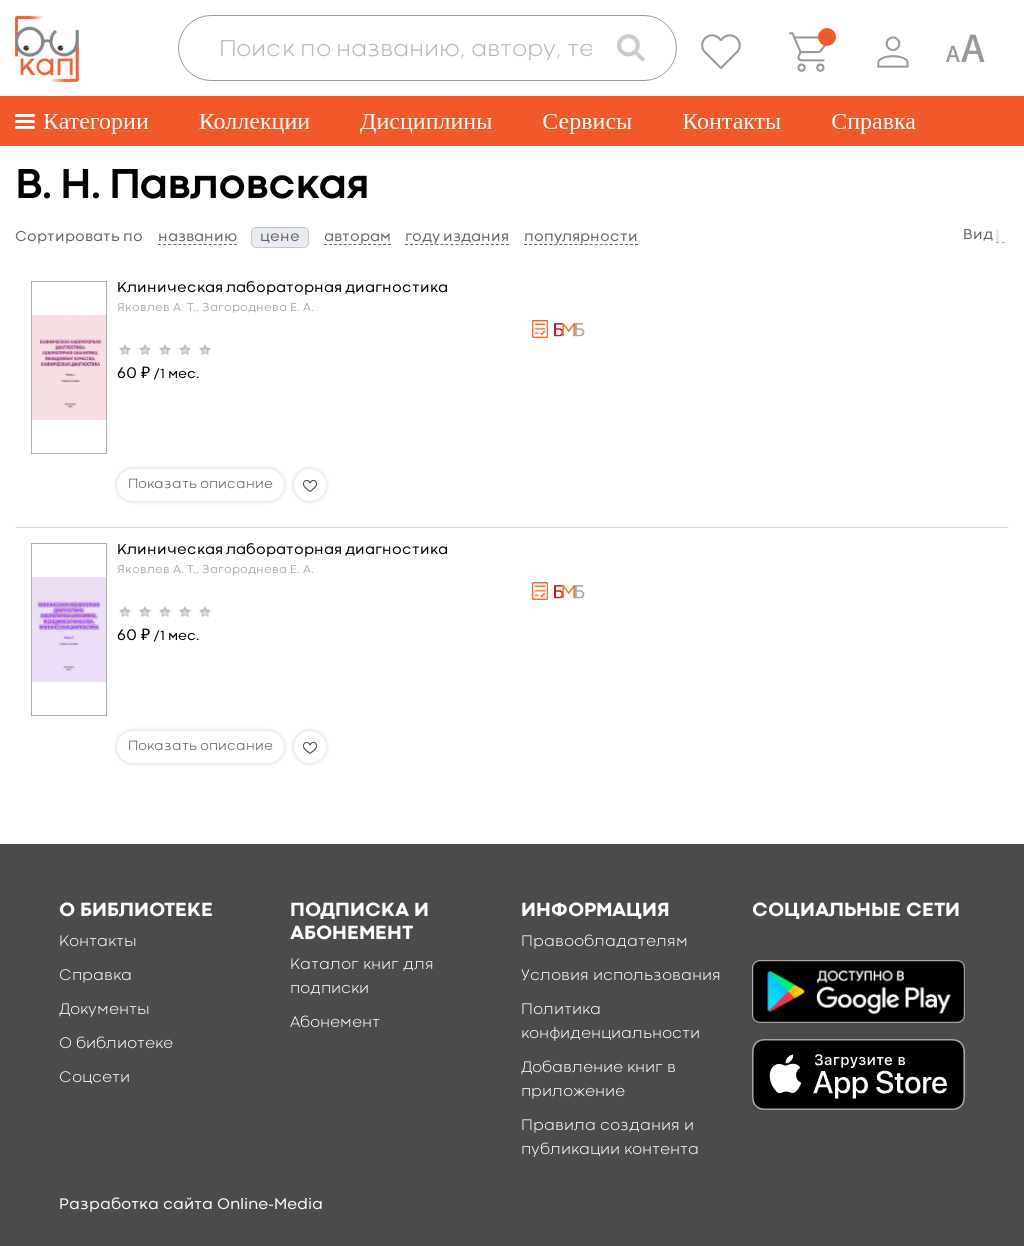  What do you see at coordinates (426, 121) in the screenshot?
I see `Дисциплины` at bounding box center [426, 121].